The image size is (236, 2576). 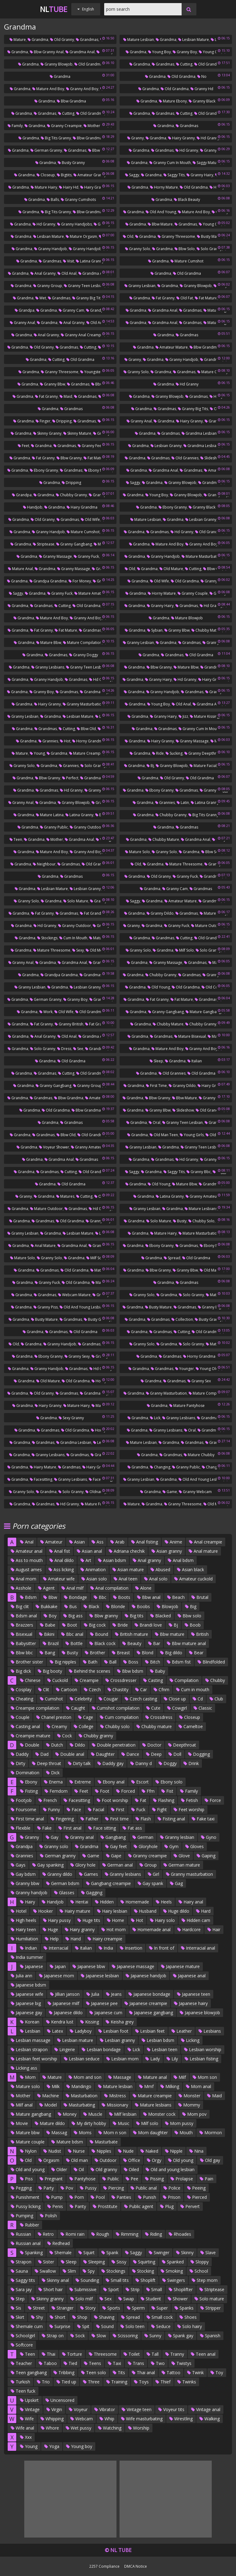 What do you see at coordinates (24, 1616) in the screenshot?
I see `Bdsm anal` at bounding box center [24, 1616].